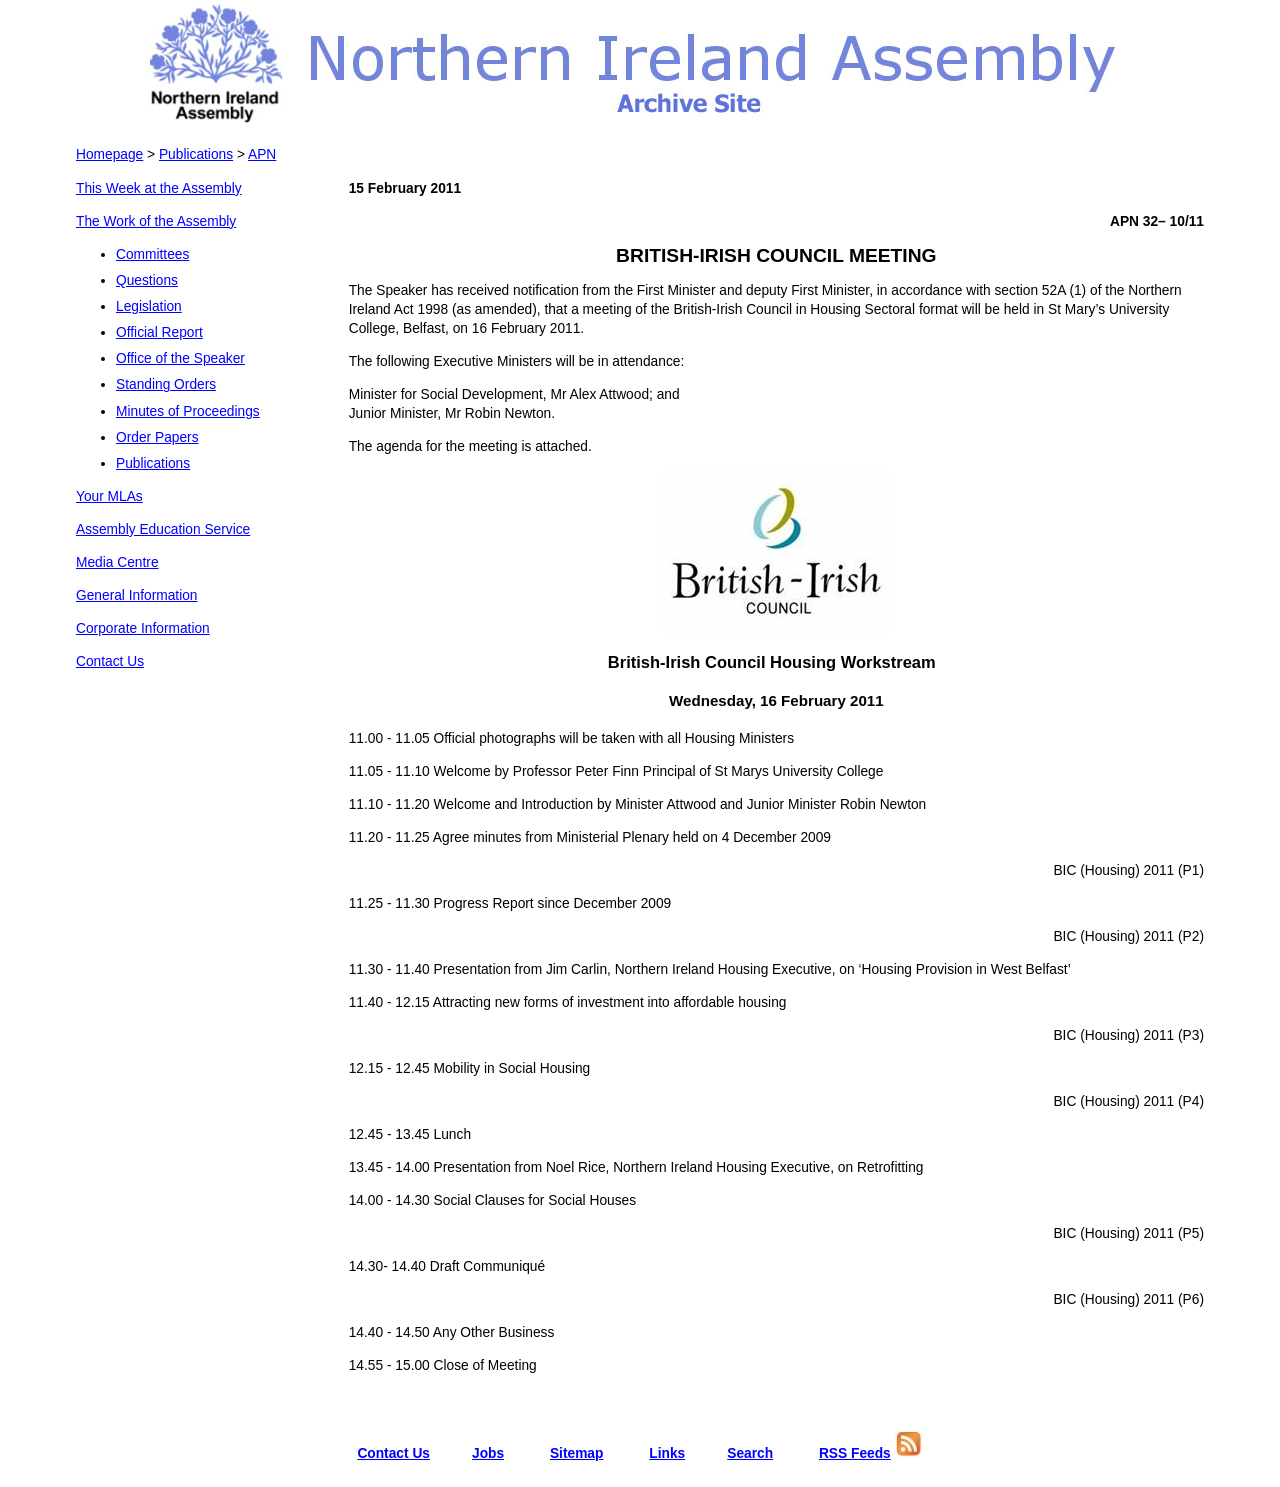 This screenshot has height=1487, width=1280. I want to click on Standing Orders, so click(166, 384).